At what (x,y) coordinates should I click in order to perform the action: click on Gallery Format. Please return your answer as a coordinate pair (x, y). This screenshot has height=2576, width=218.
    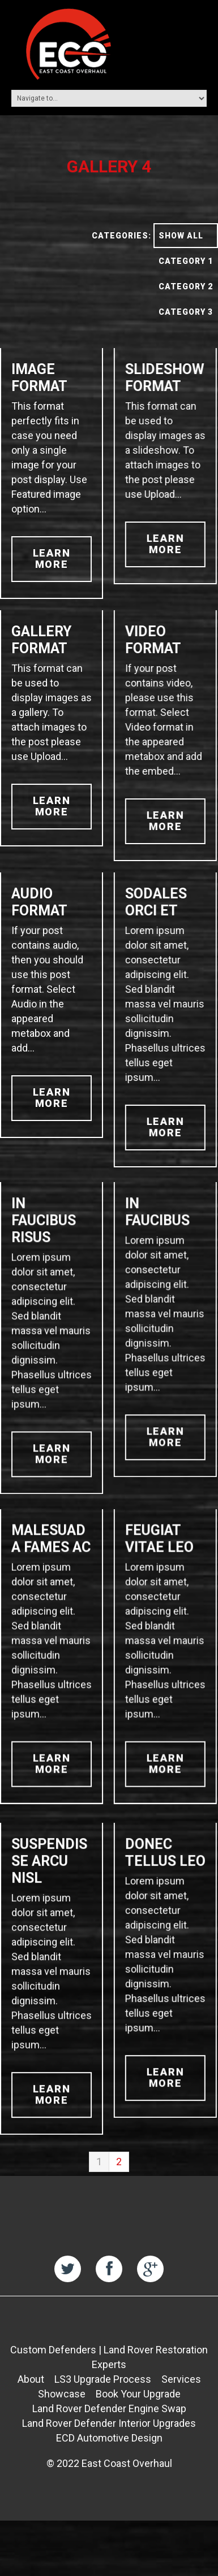
    Looking at the image, I should click on (41, 640).